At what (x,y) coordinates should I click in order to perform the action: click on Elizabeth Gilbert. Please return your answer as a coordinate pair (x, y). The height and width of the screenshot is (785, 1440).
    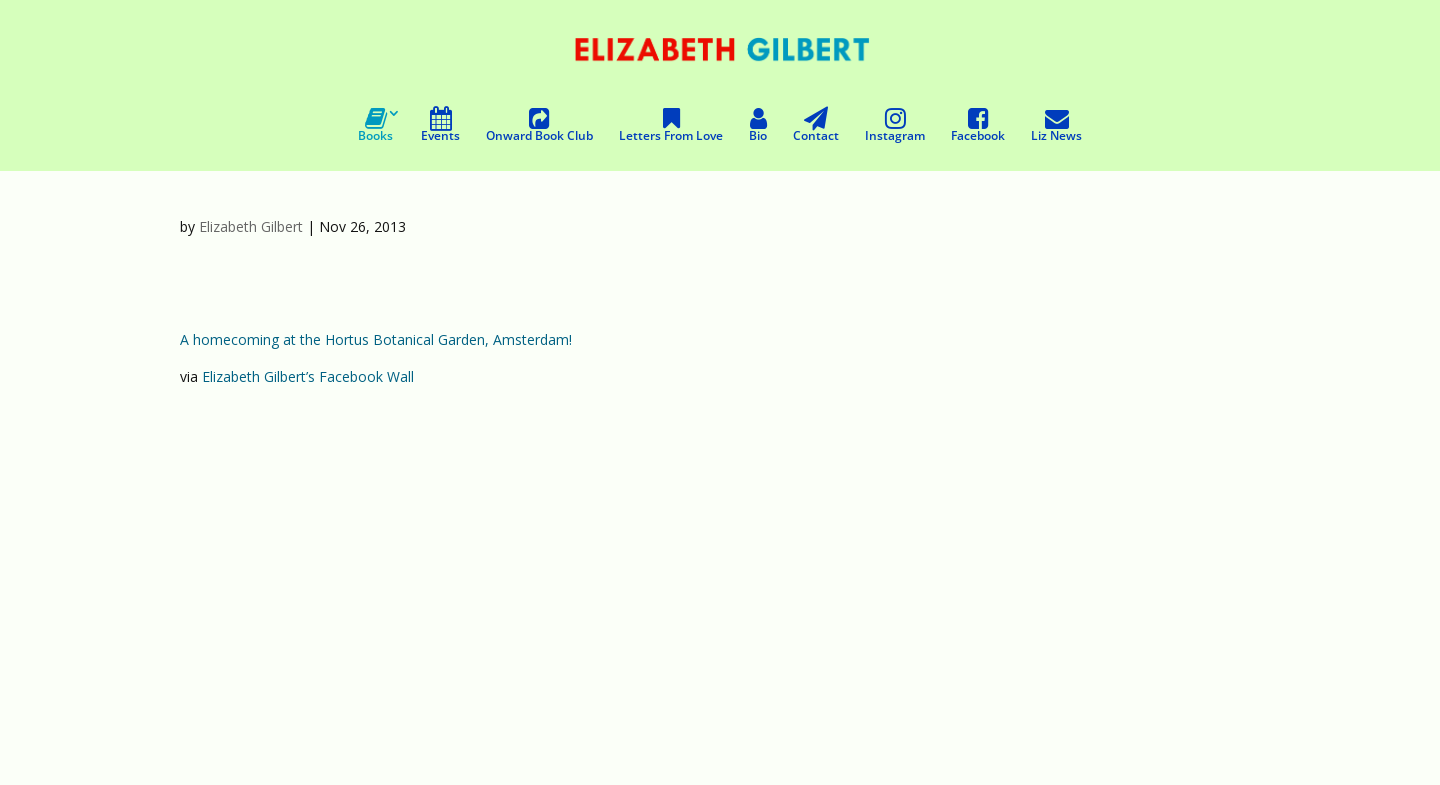
    Looking at the image, I should click on (251, 226).